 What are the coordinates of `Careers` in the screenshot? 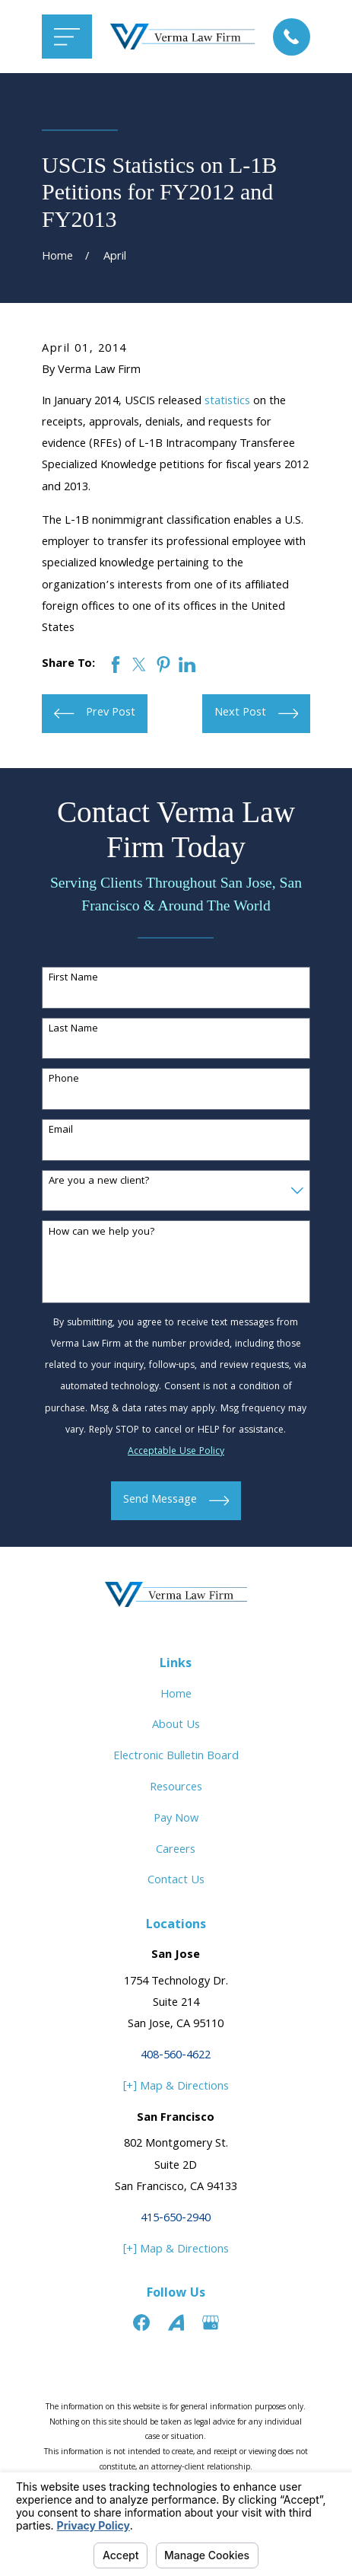 It's located at (175, 1850).